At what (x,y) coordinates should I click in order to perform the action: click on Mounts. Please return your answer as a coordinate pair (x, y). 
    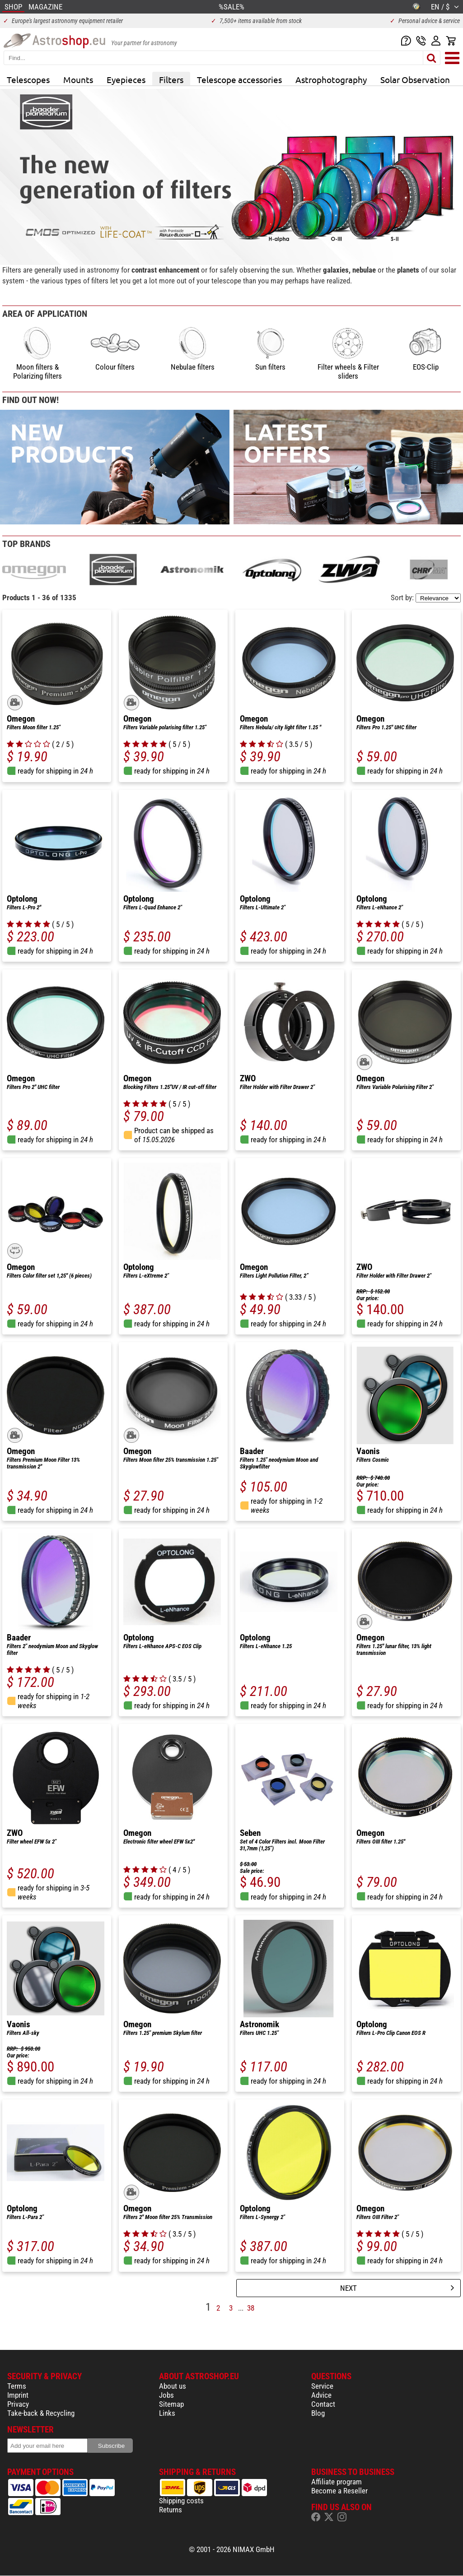
    Looking at the image, I should click on (78, 79).